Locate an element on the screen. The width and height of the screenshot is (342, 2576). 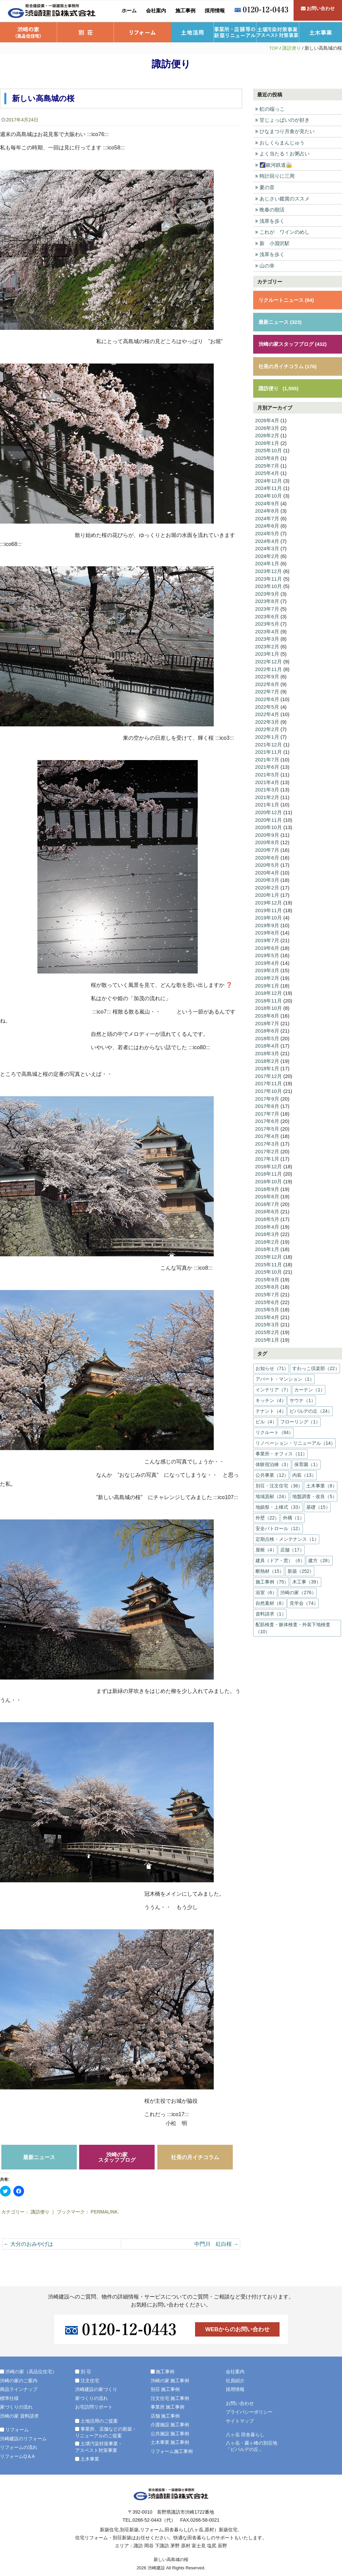
外壁（22） is located at coordinates (267, 1513).